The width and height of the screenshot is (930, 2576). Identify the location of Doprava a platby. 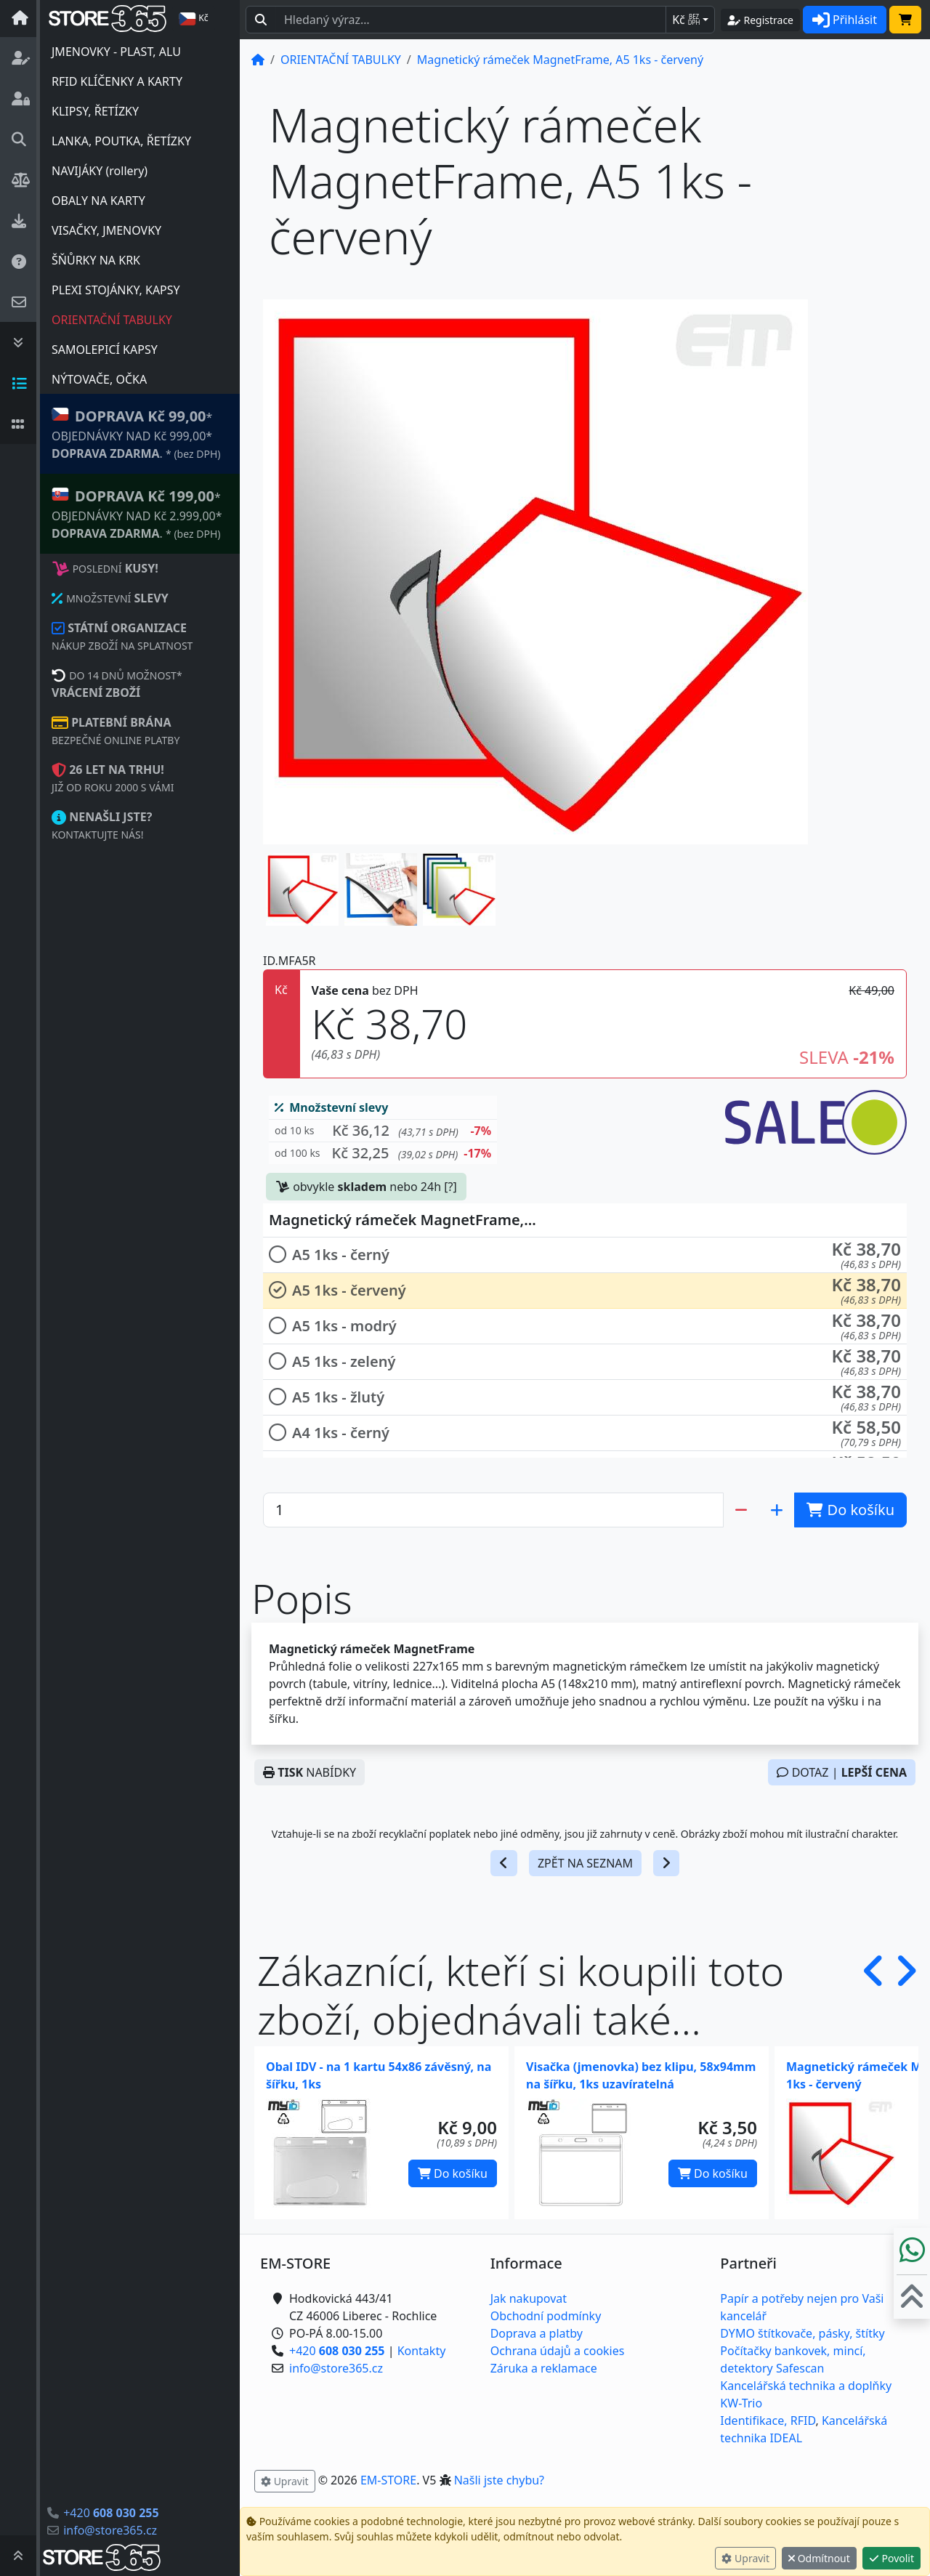
(536, 2333).